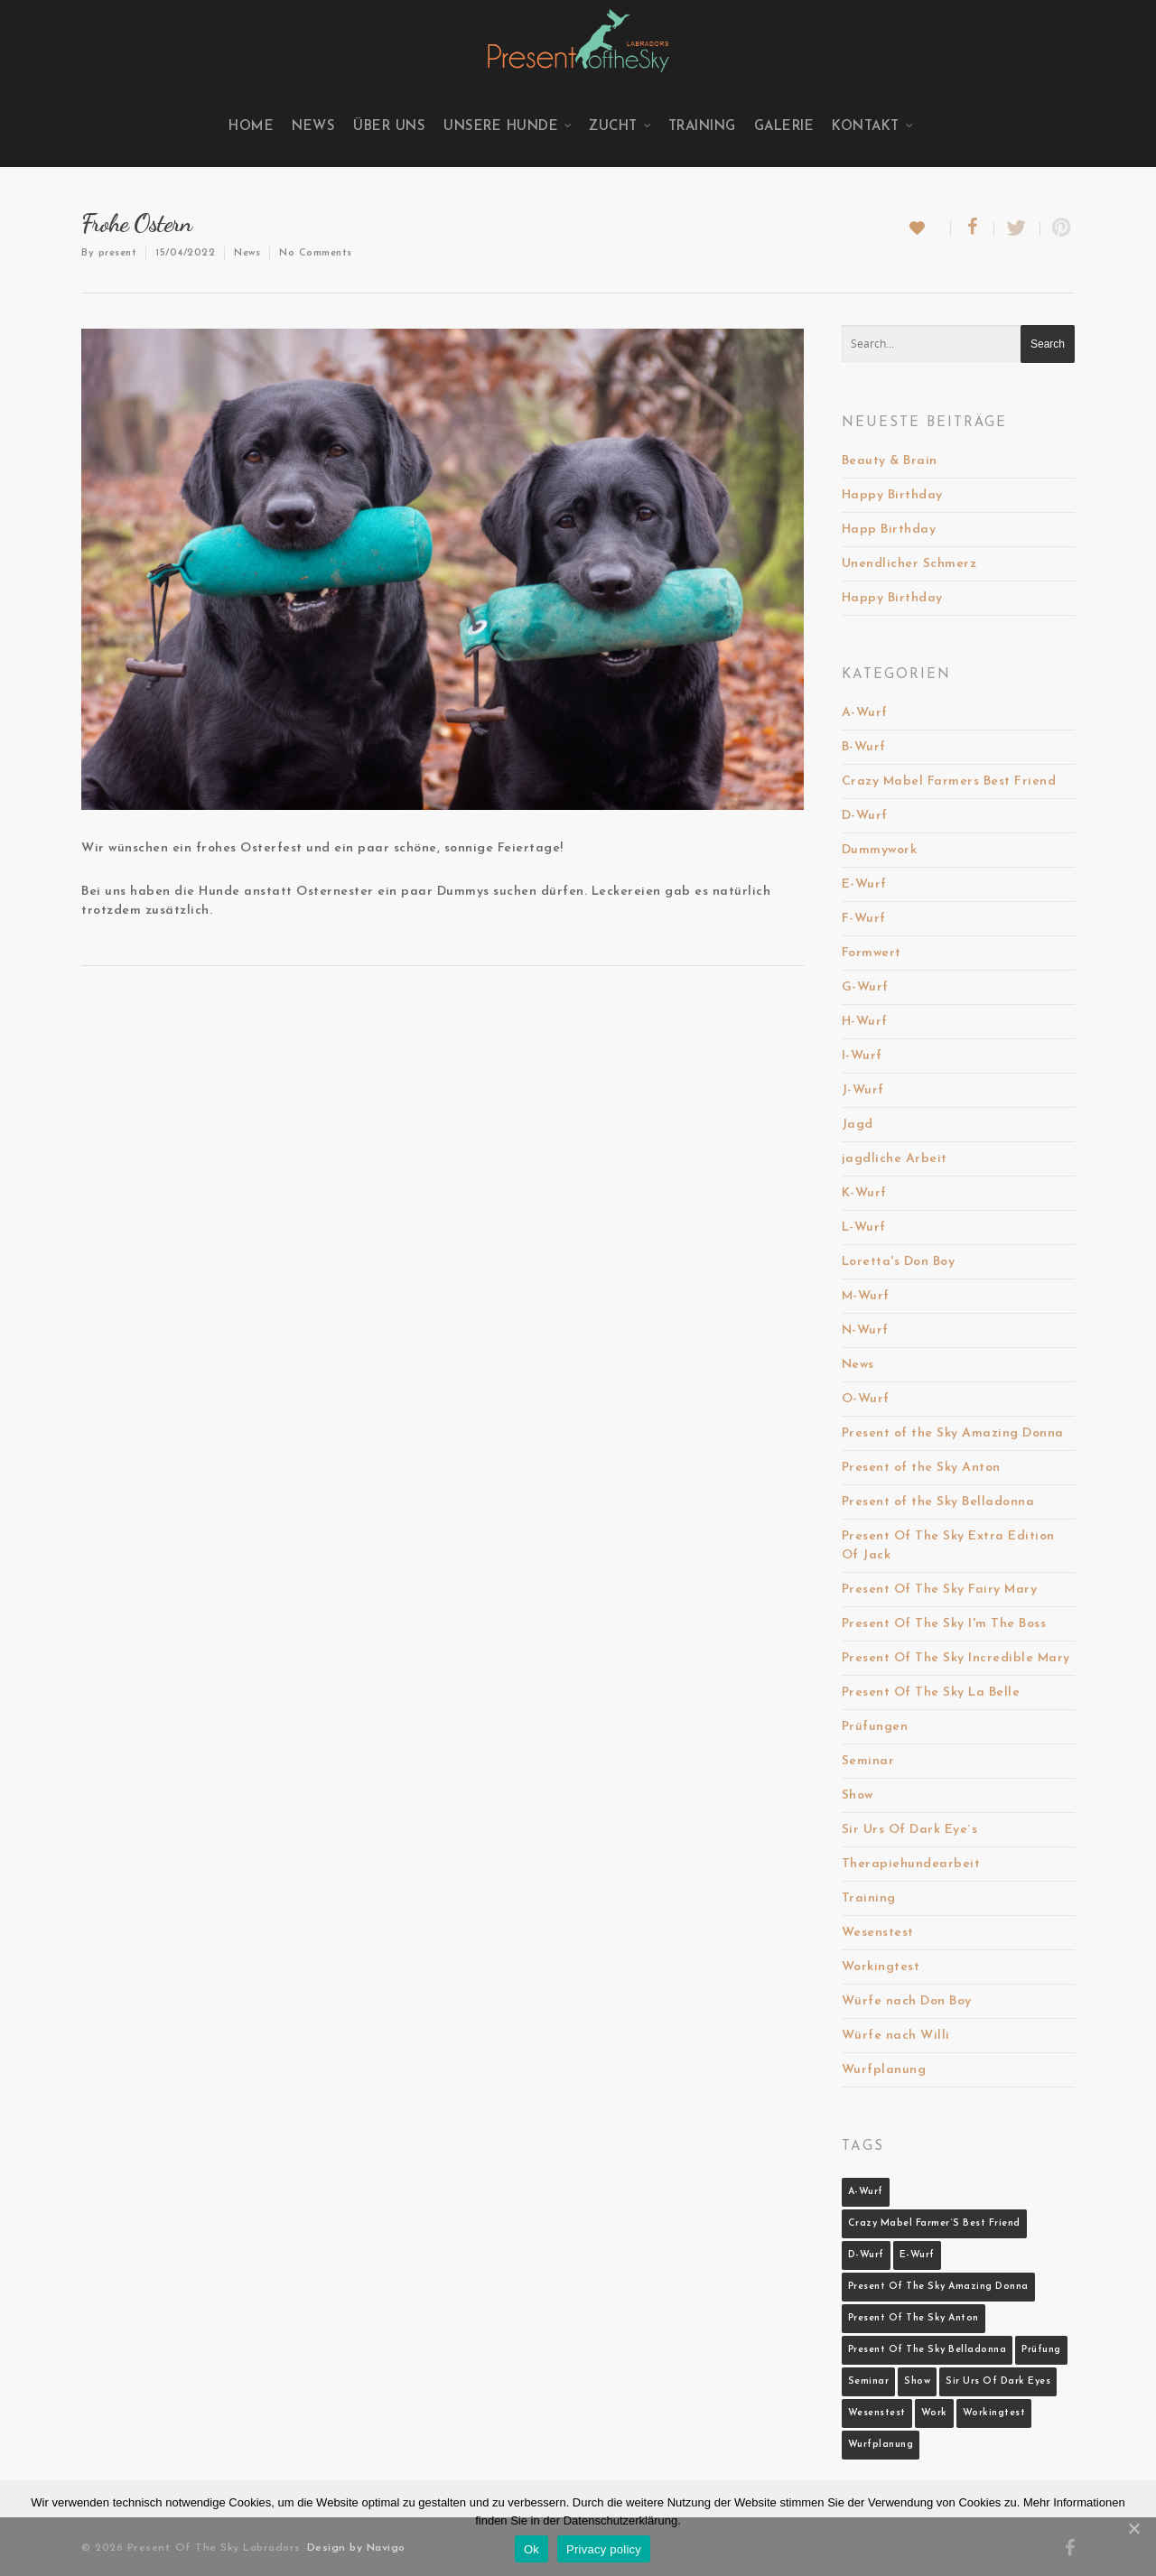 Image resolution: width=1156 pixels, height=2576 pixels. I want to click on Present of the Sky Amazing Donna, so click(953, 1433).